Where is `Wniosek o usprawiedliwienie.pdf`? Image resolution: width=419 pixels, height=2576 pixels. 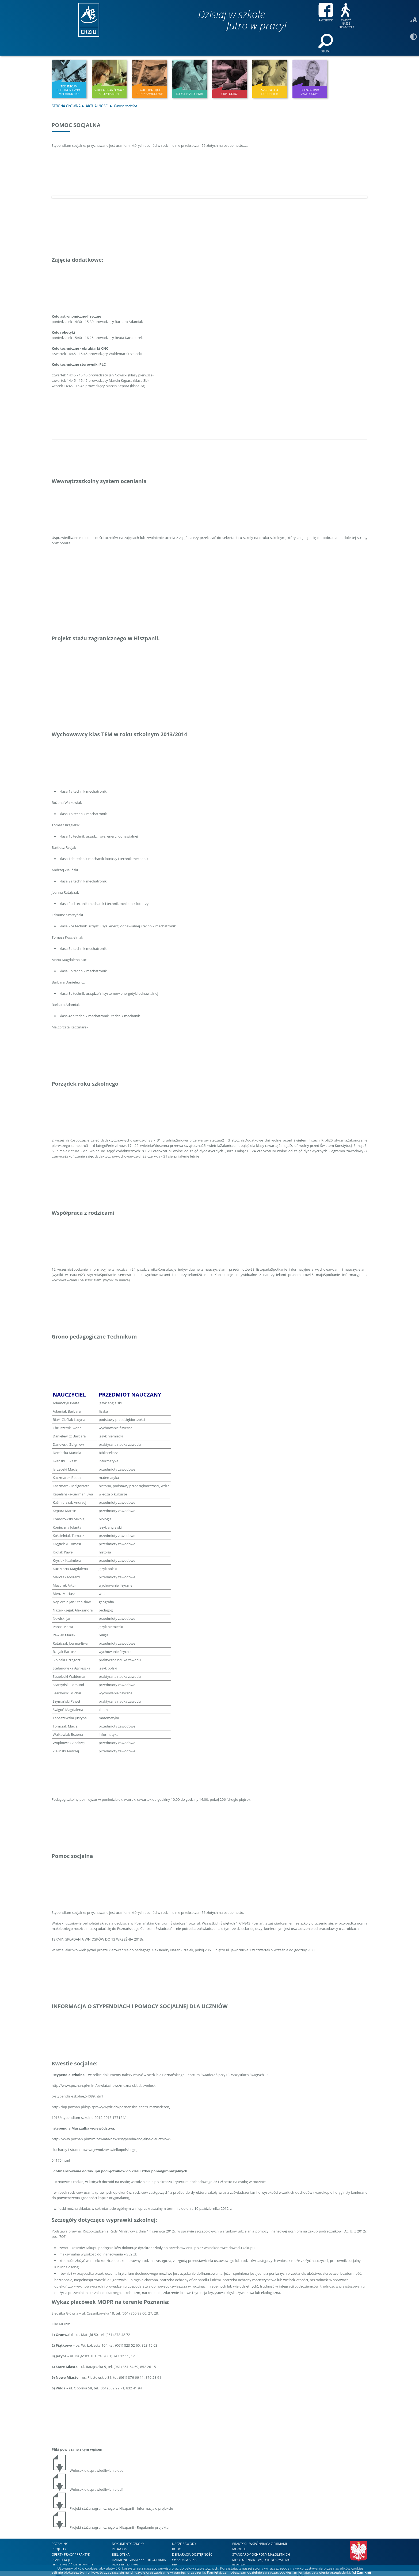
Wniosek o usprawiedliwienie.pdf is located at coordinates (87, 2474).